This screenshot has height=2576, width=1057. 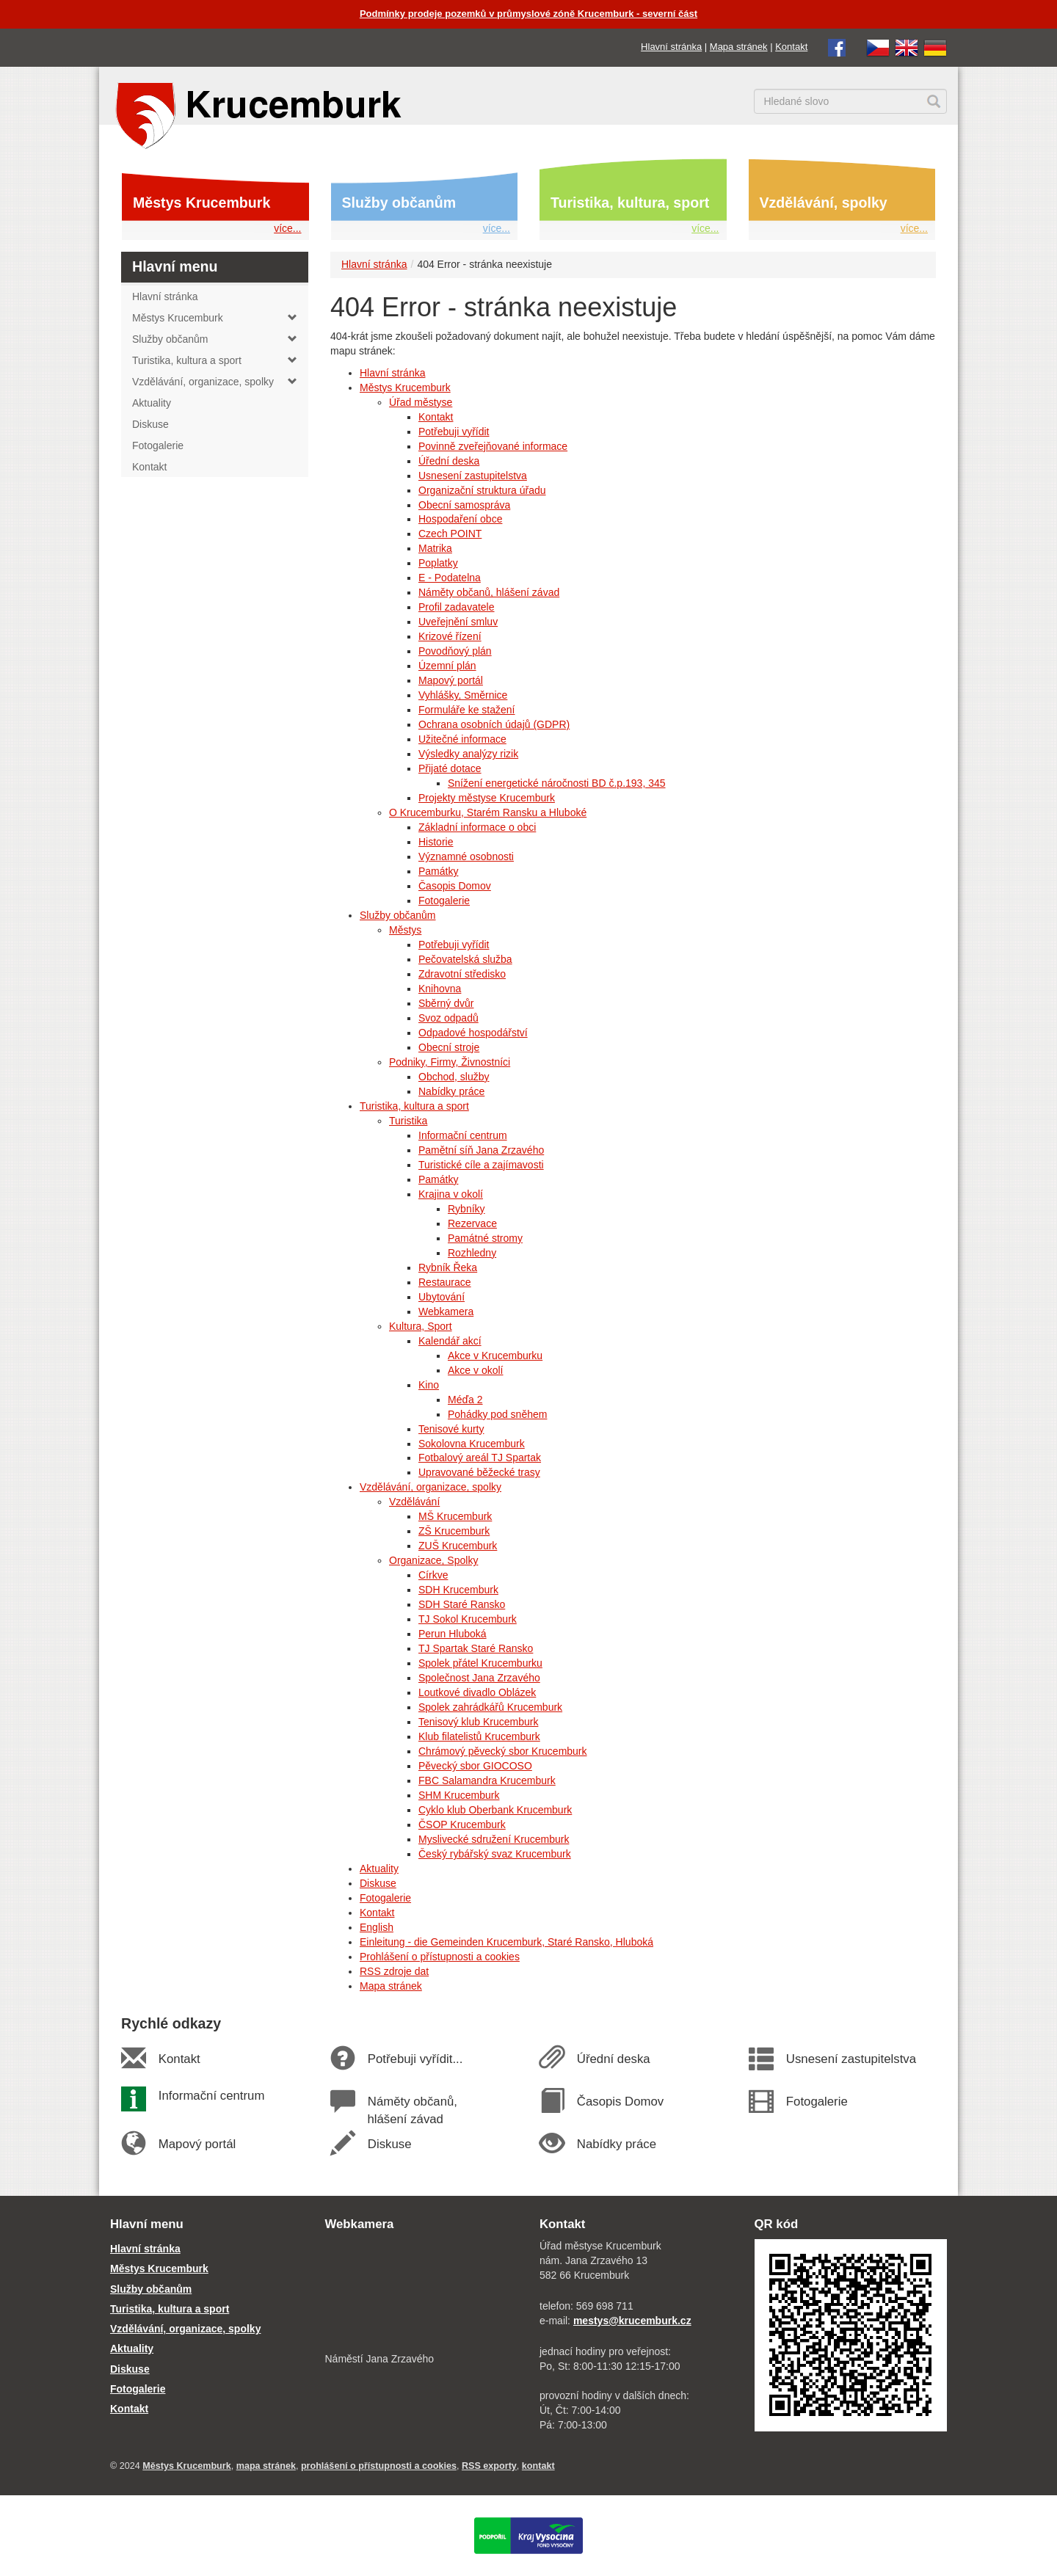 What do you see at coordinates (481, 1165) in the screenshot?
I see `Turistické cíle a zajímavosti` at bounding box center [481, 1165].